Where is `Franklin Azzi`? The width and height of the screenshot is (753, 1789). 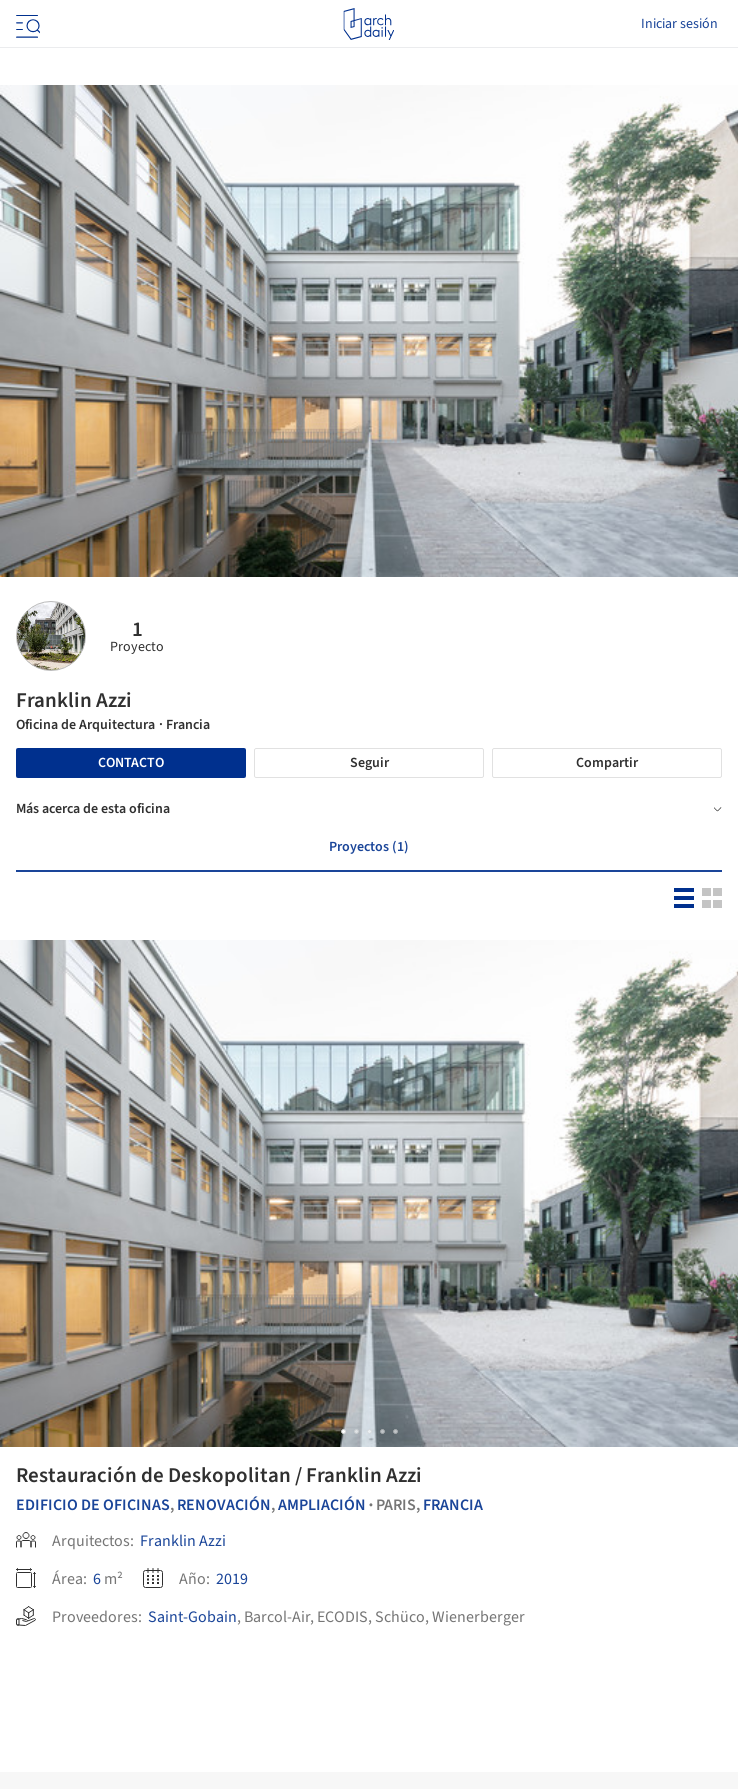
Franklin Azzi is located at coordinates (183, 1541).